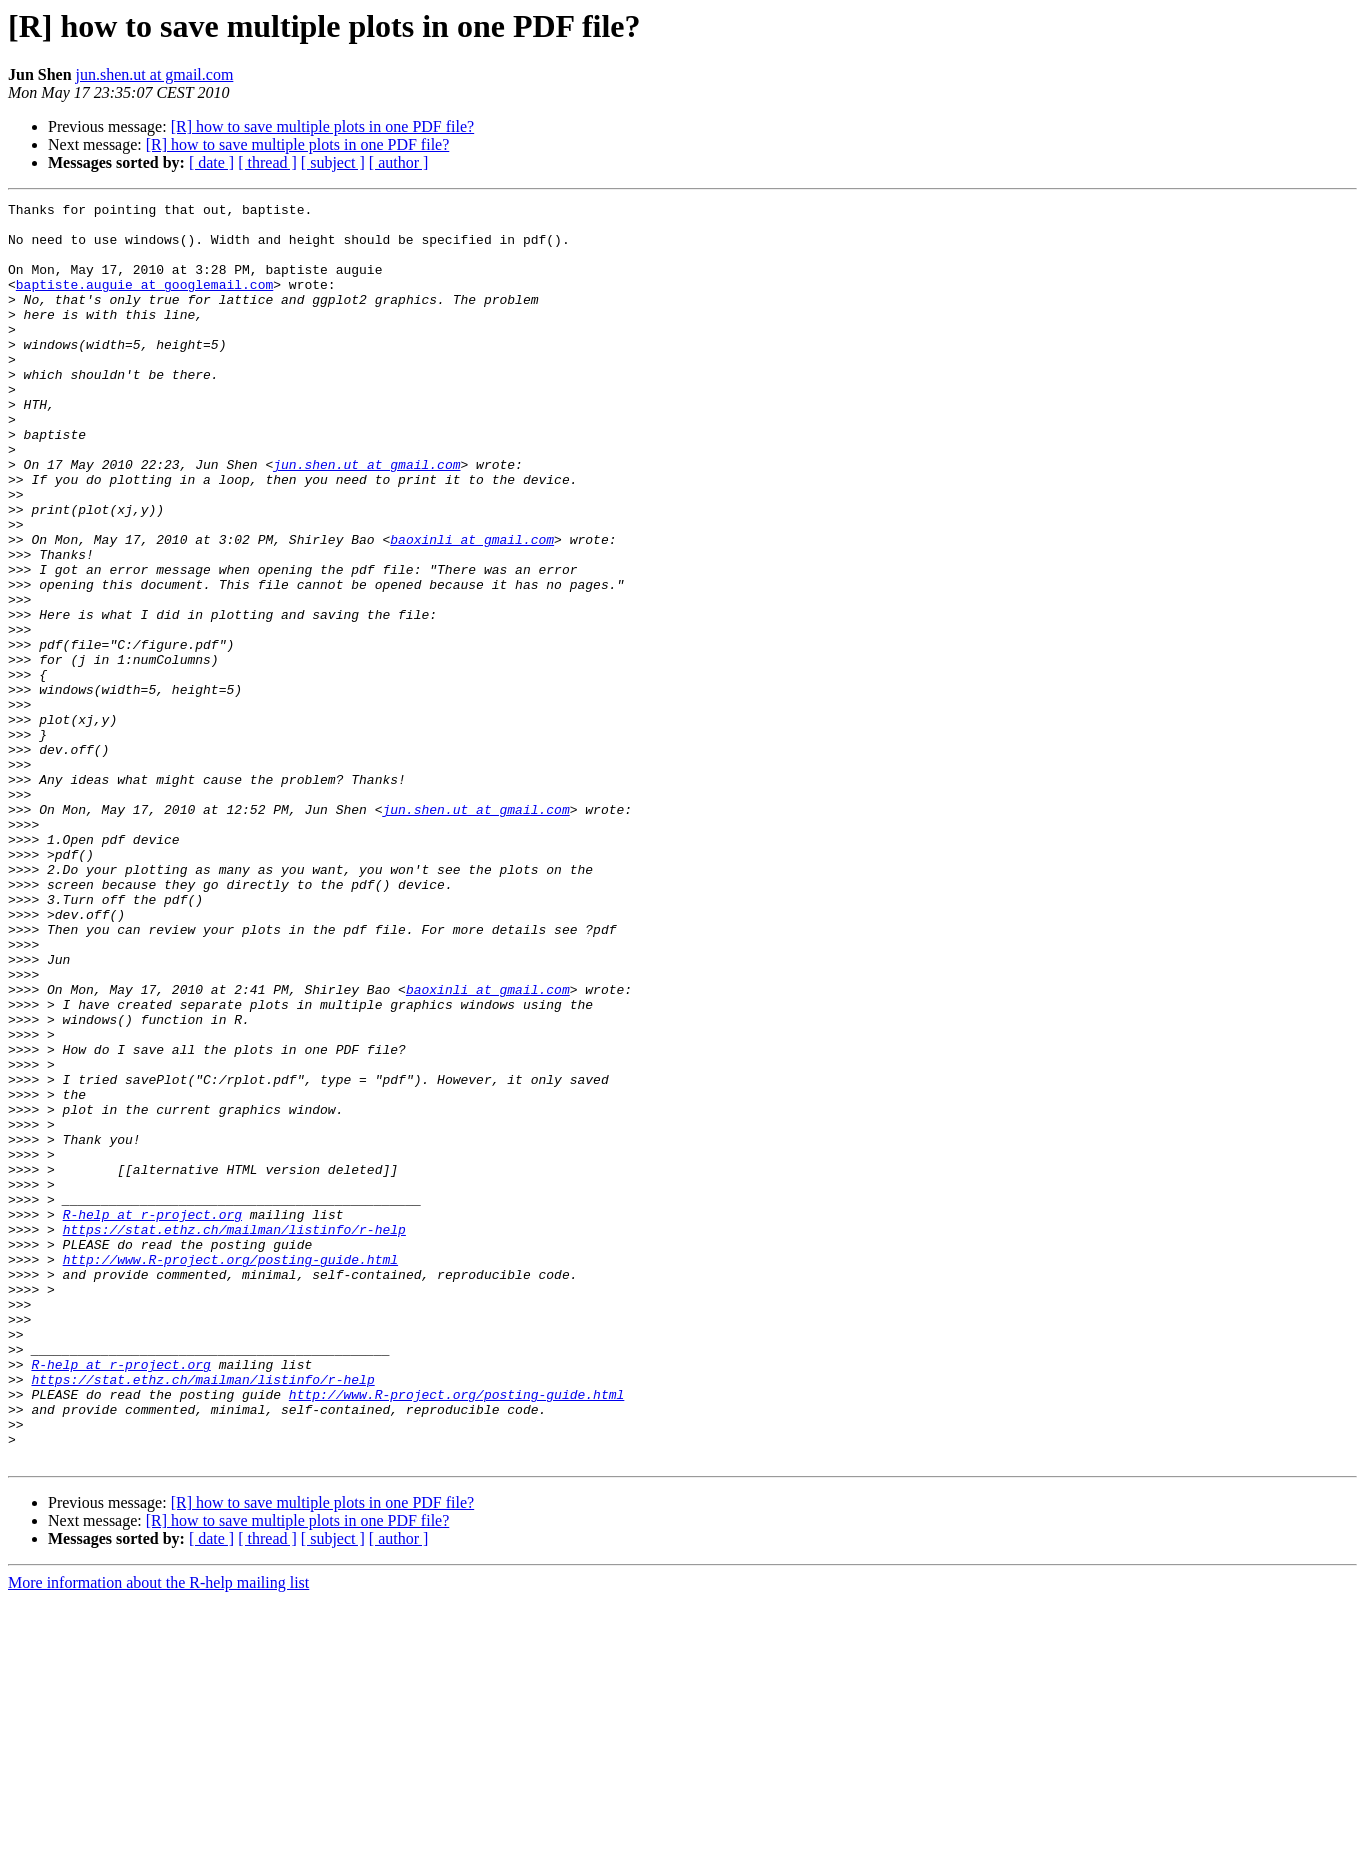  I want to click on http://www.R-project.org/posting-guide.html, so click(230, 1472).